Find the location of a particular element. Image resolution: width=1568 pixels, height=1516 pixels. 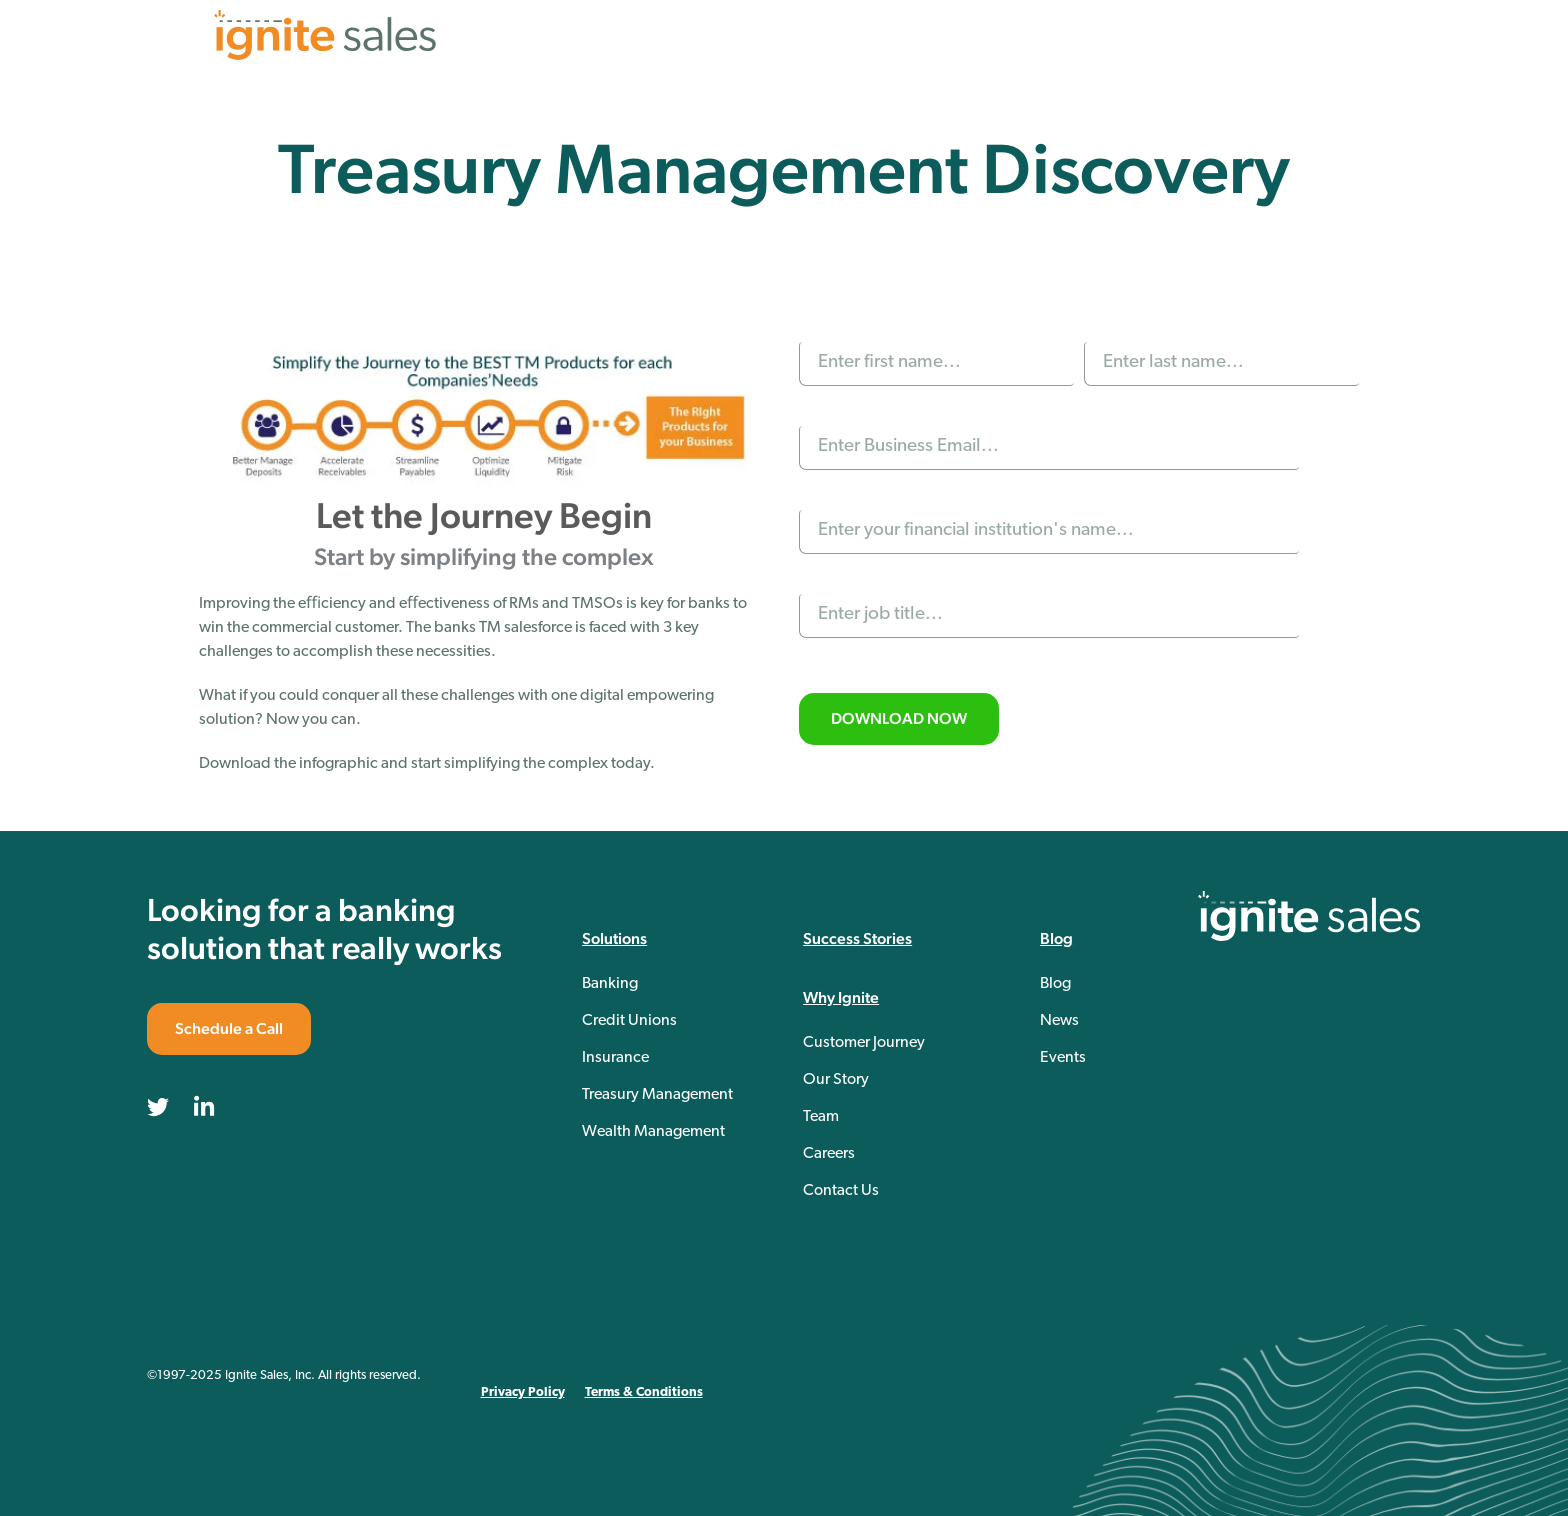

Team is located at coordinates (821, 1117).